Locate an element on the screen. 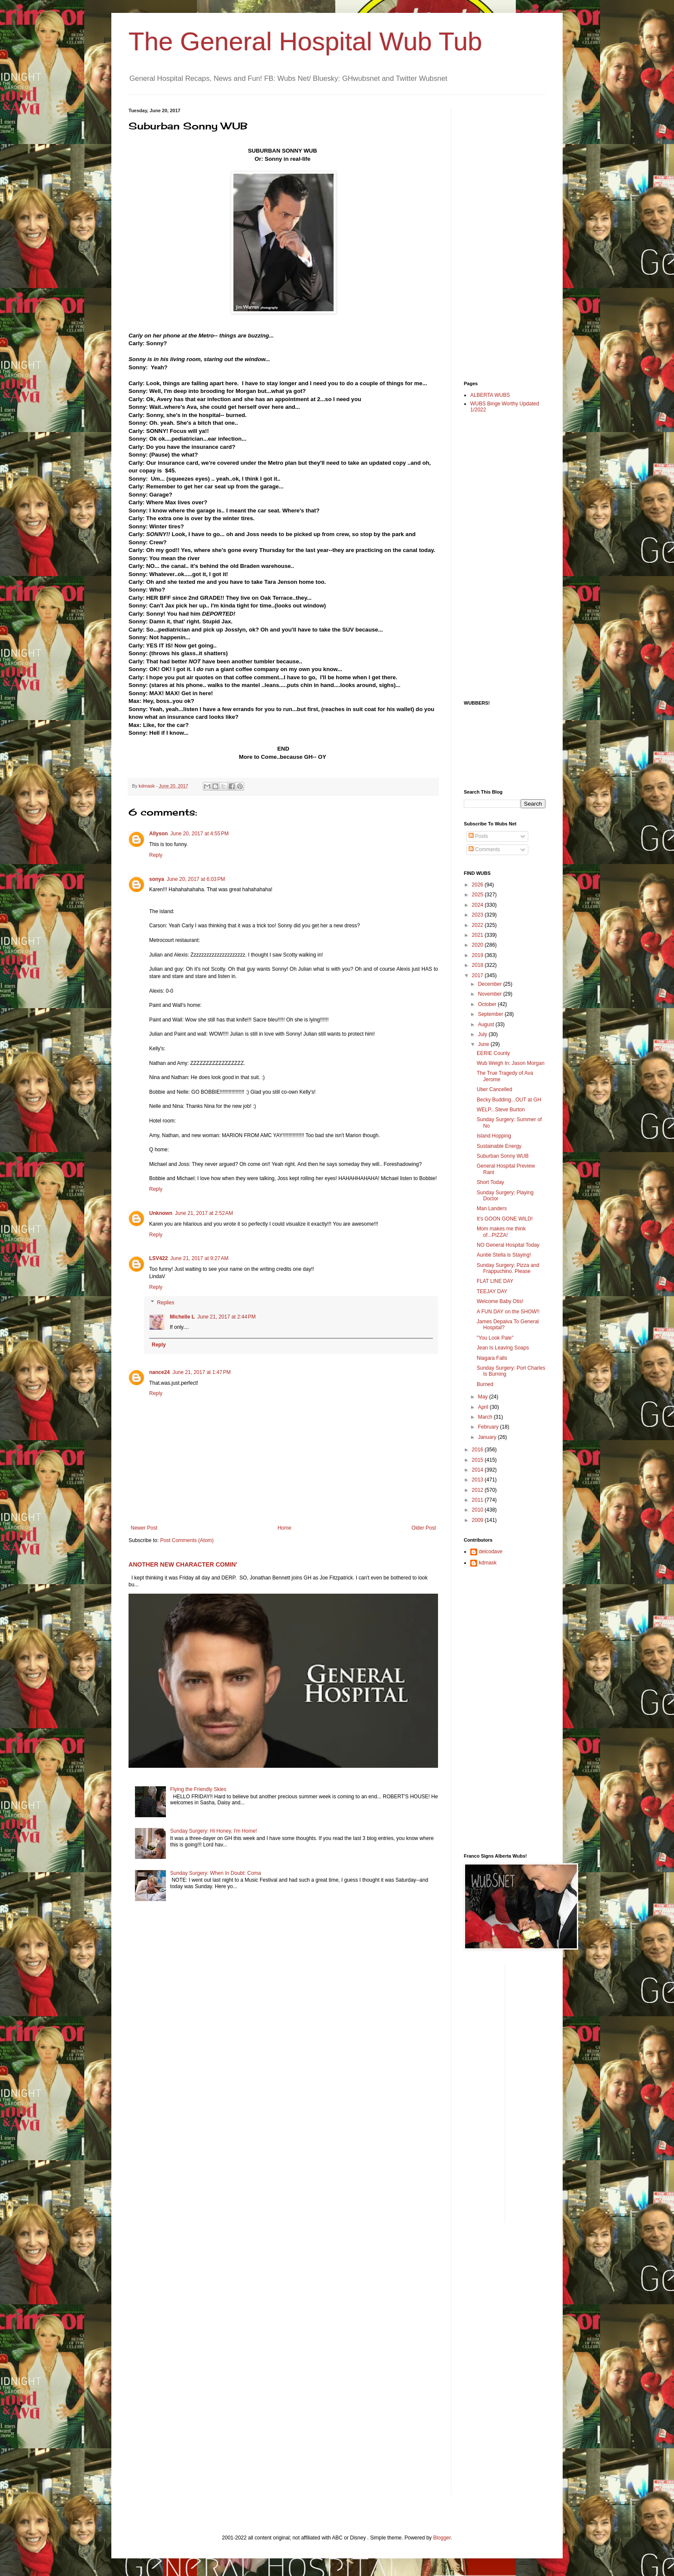 This screenshot has width=674, height=2576. 2018 is located at coordinates (478, 965).